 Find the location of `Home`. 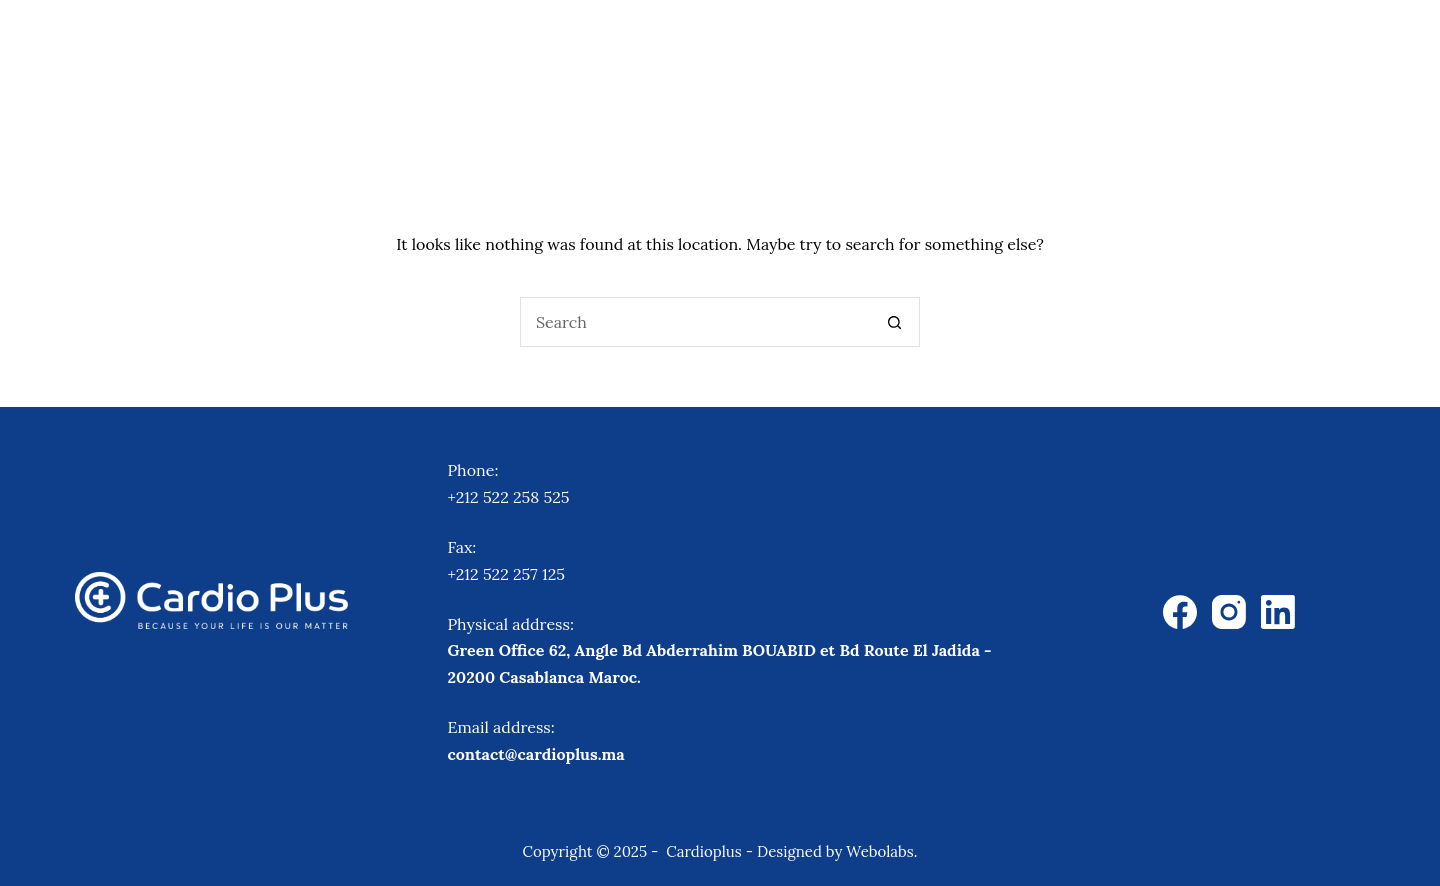

Home is located at coordinates (455, 44).